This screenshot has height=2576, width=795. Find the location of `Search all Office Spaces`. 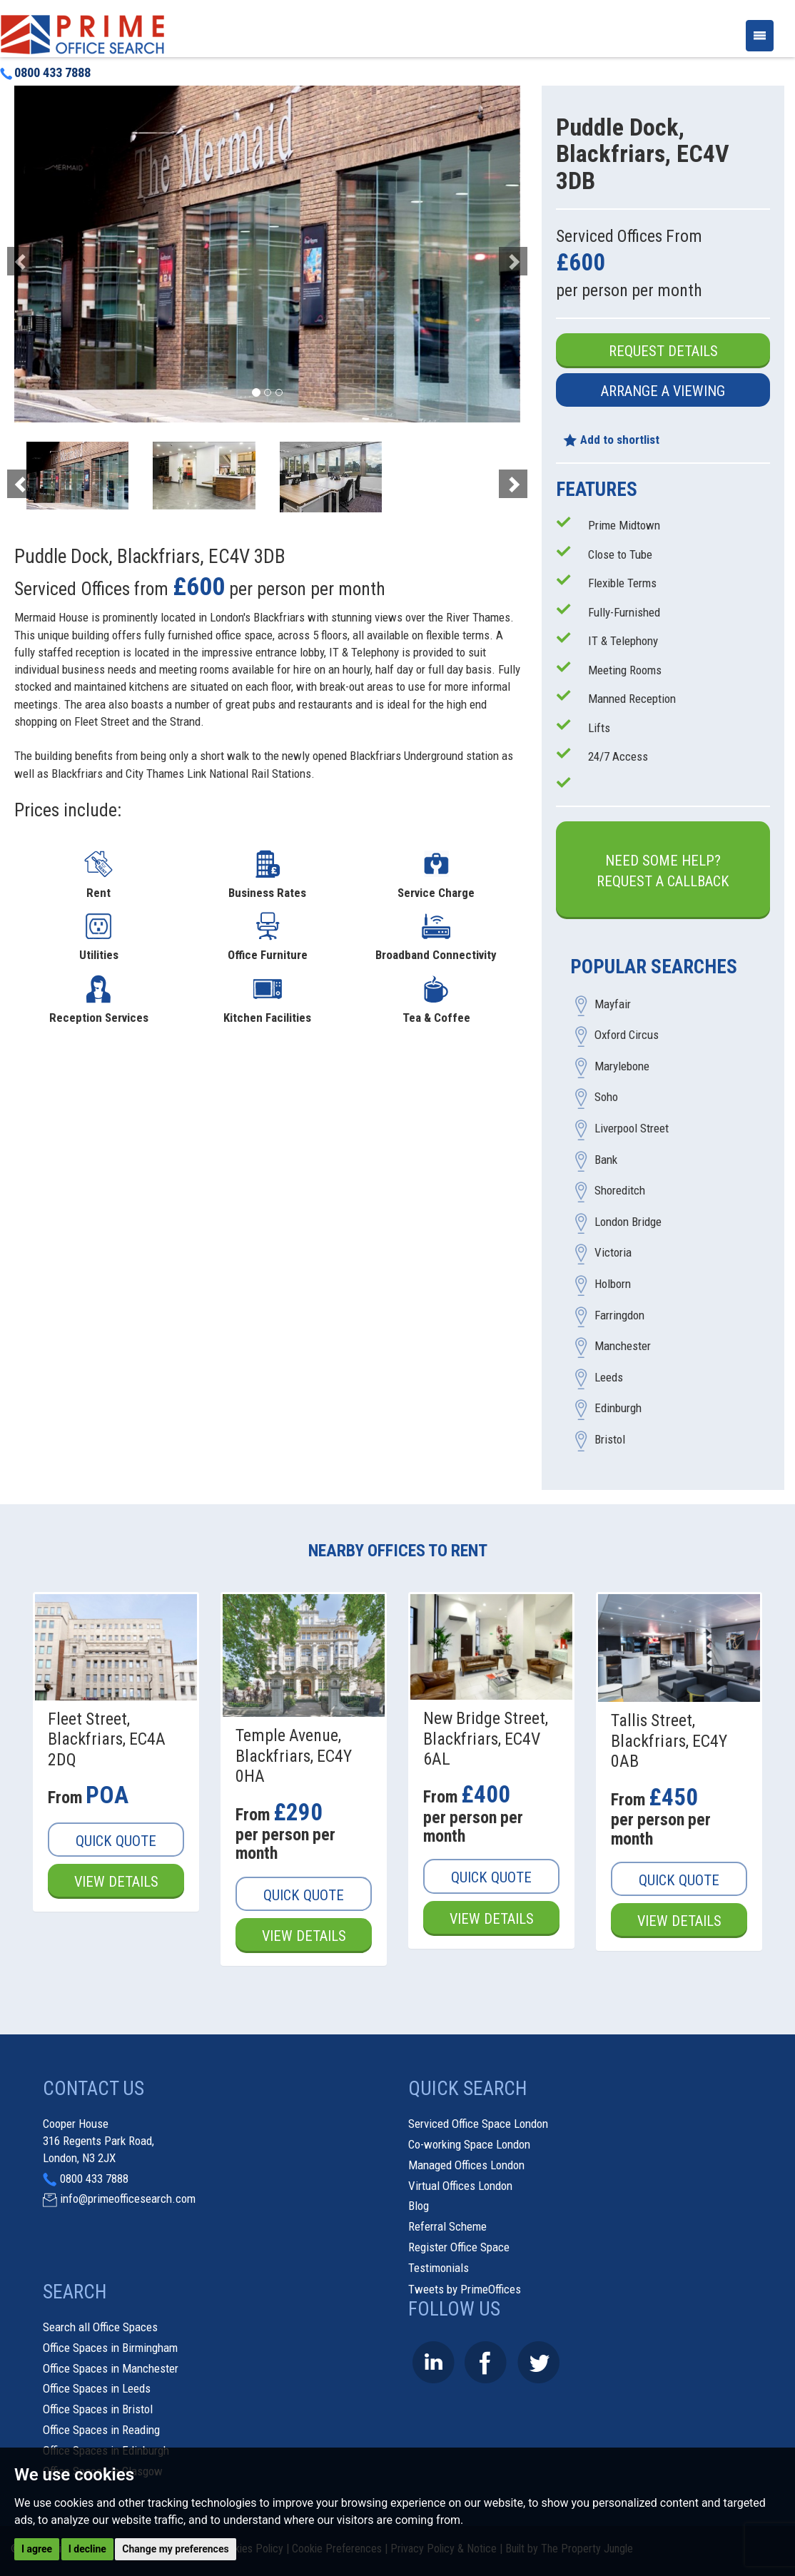

Search all Office Spaces is located at coordinates (100, 2327).